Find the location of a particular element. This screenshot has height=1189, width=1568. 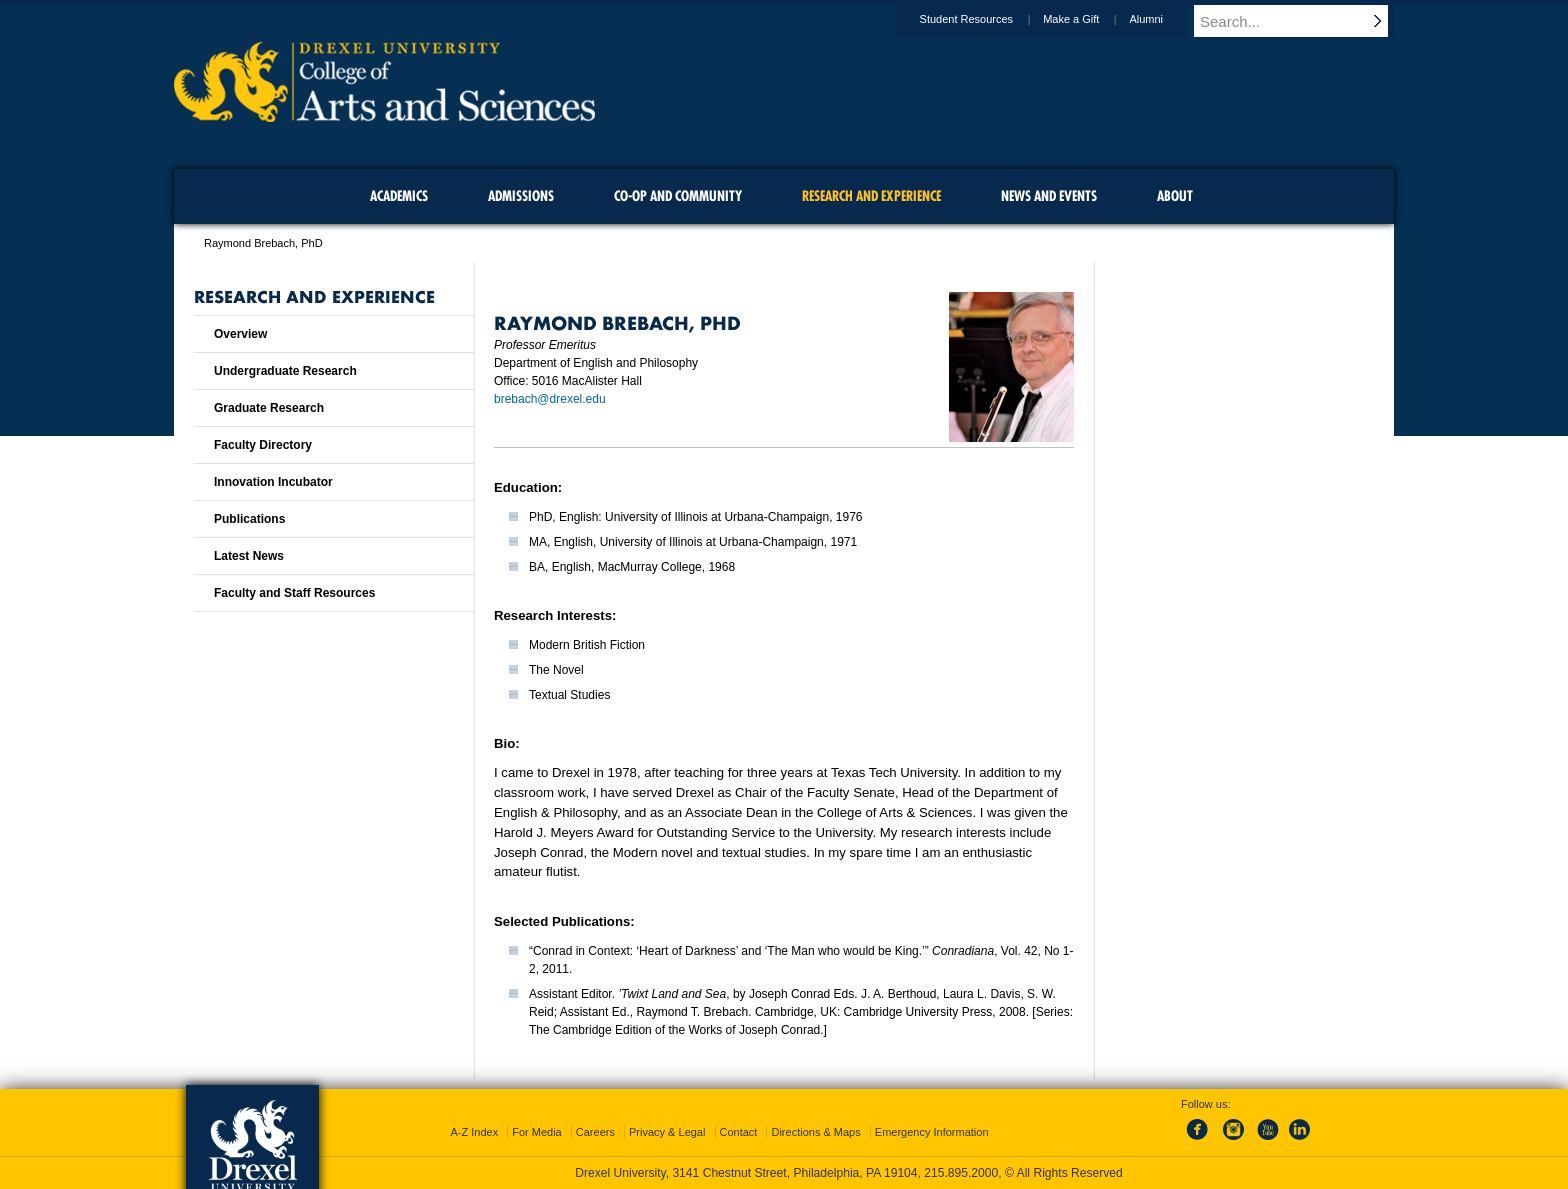

Emergency Information is located at coordinates (932, 1132).